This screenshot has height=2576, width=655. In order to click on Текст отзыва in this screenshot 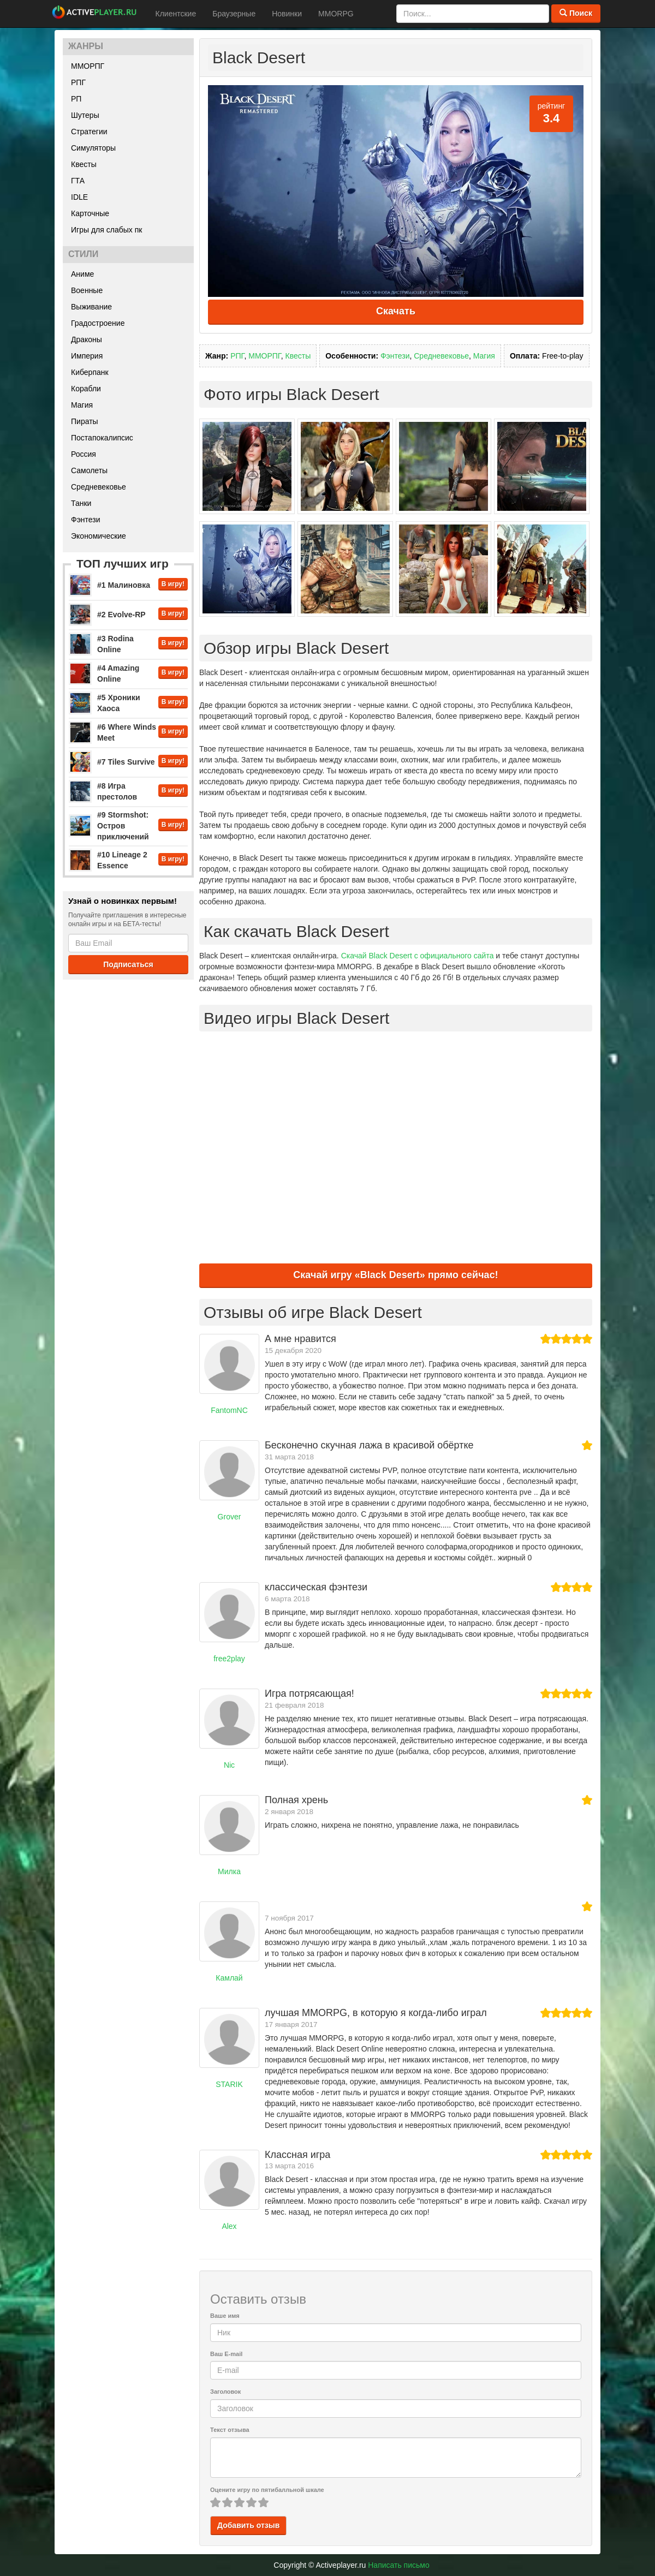, I will do `click(229, 2429)`.